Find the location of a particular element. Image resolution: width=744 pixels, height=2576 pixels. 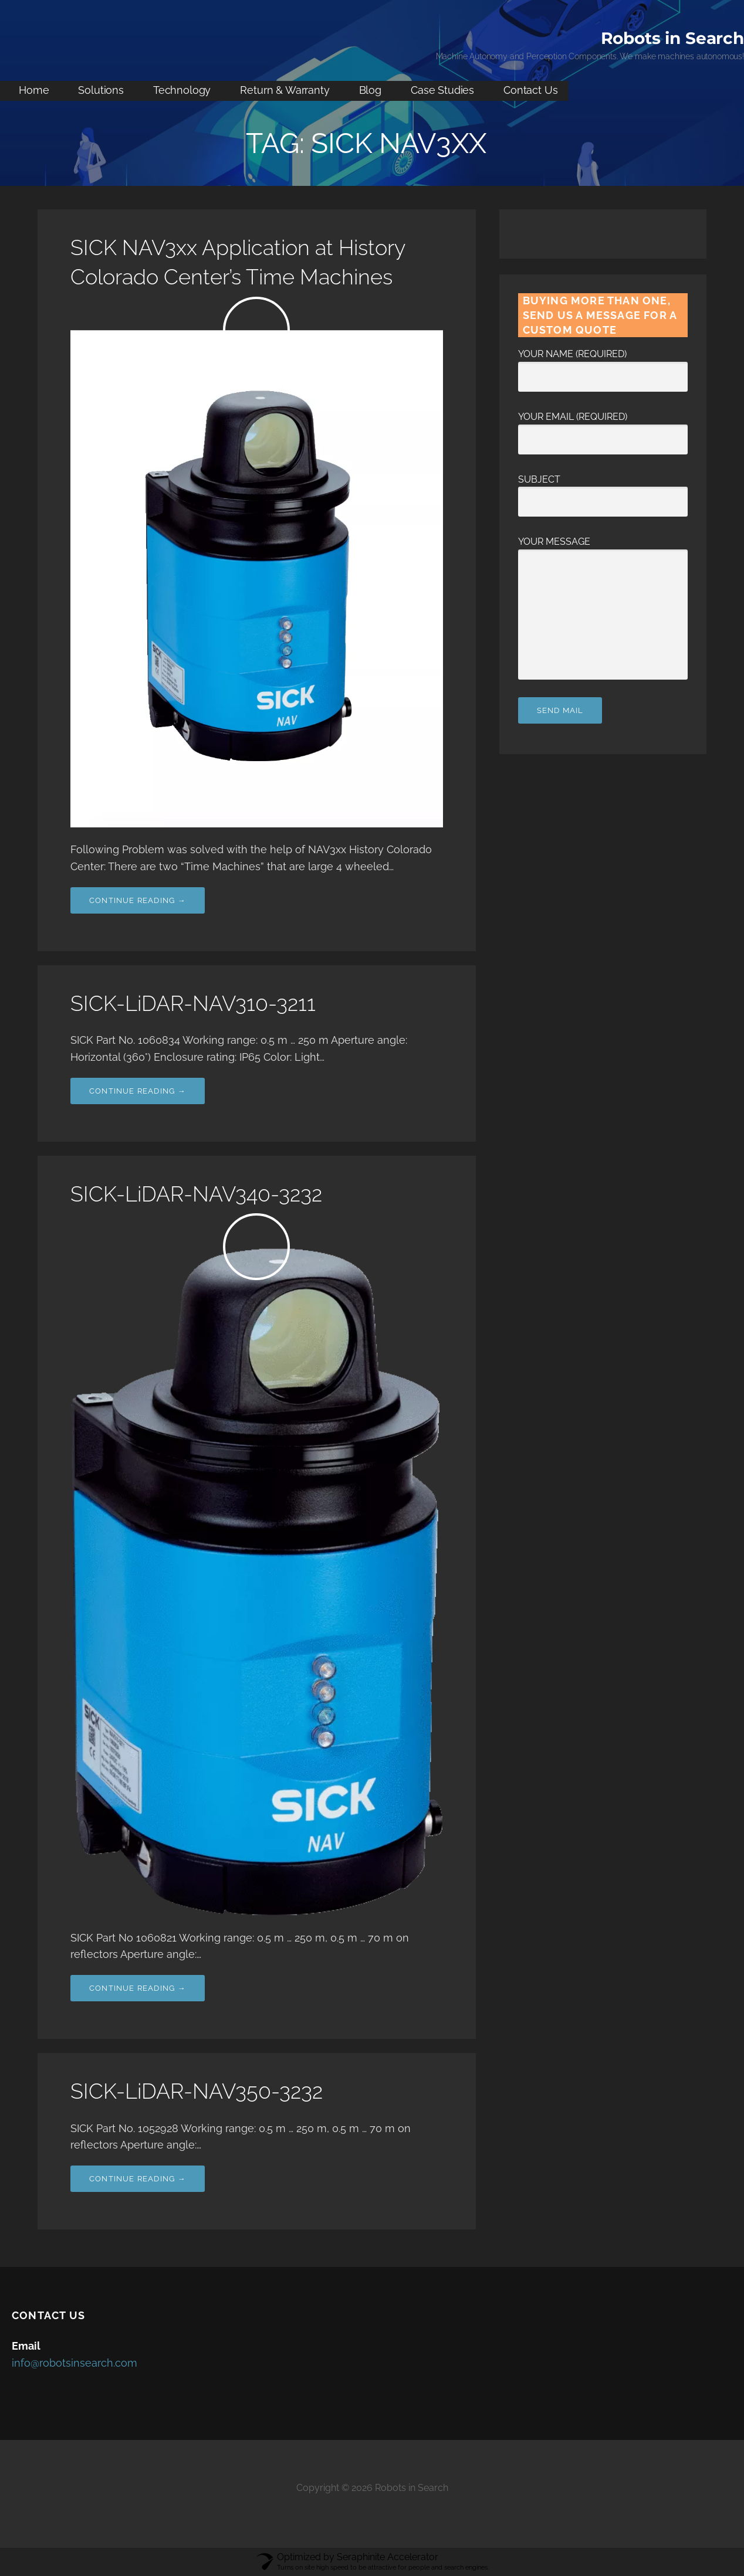

Contact Us is located at coordinates (530, 90).